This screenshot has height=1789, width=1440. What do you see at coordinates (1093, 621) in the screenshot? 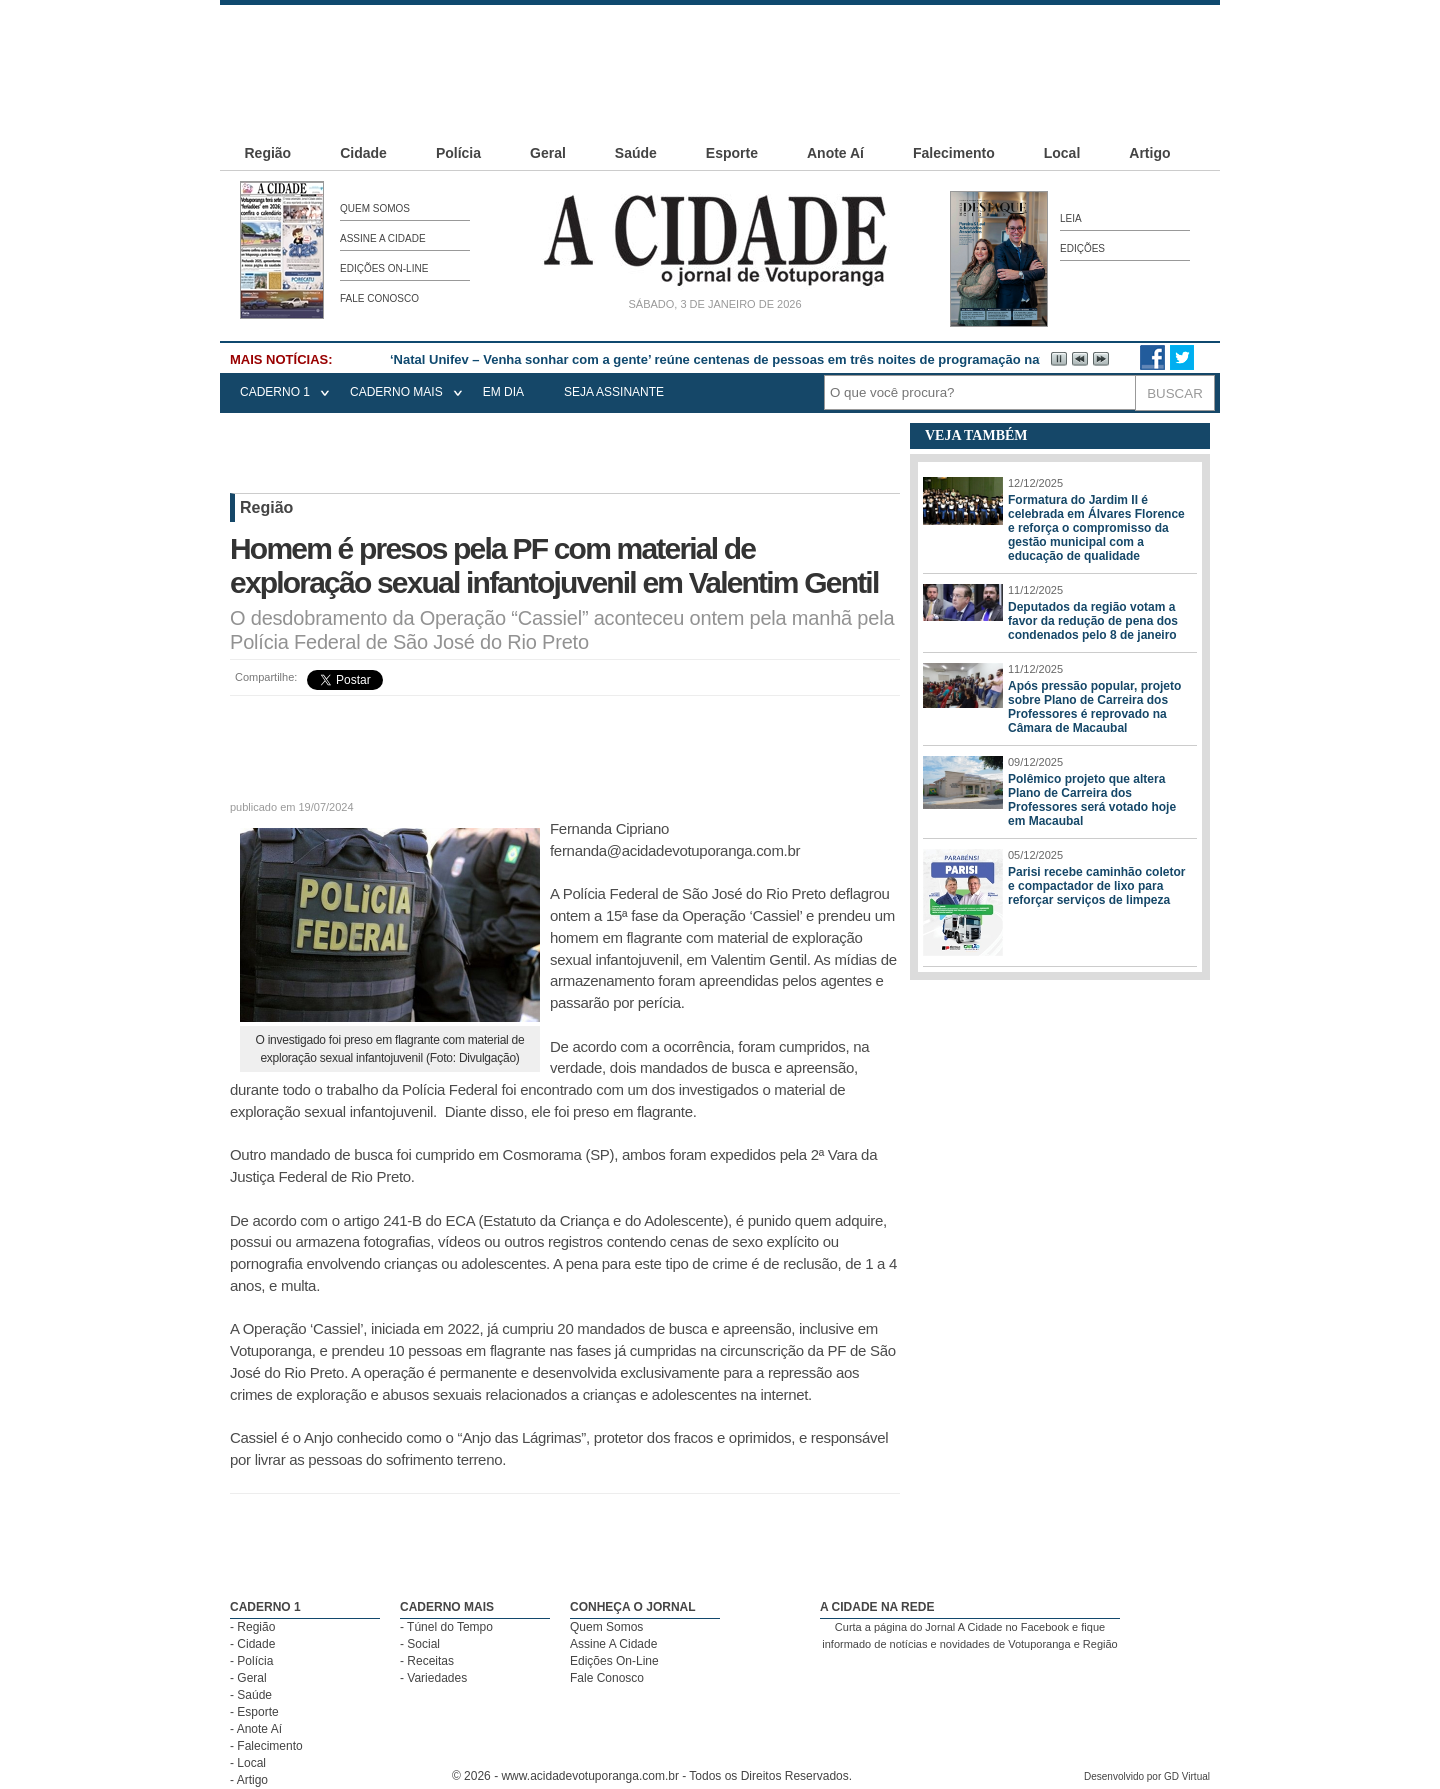
I see `Deputados da região votam a favor da redução de pena dos condenados pelo 8 de janeiro` at bounding box center [1093, 621].